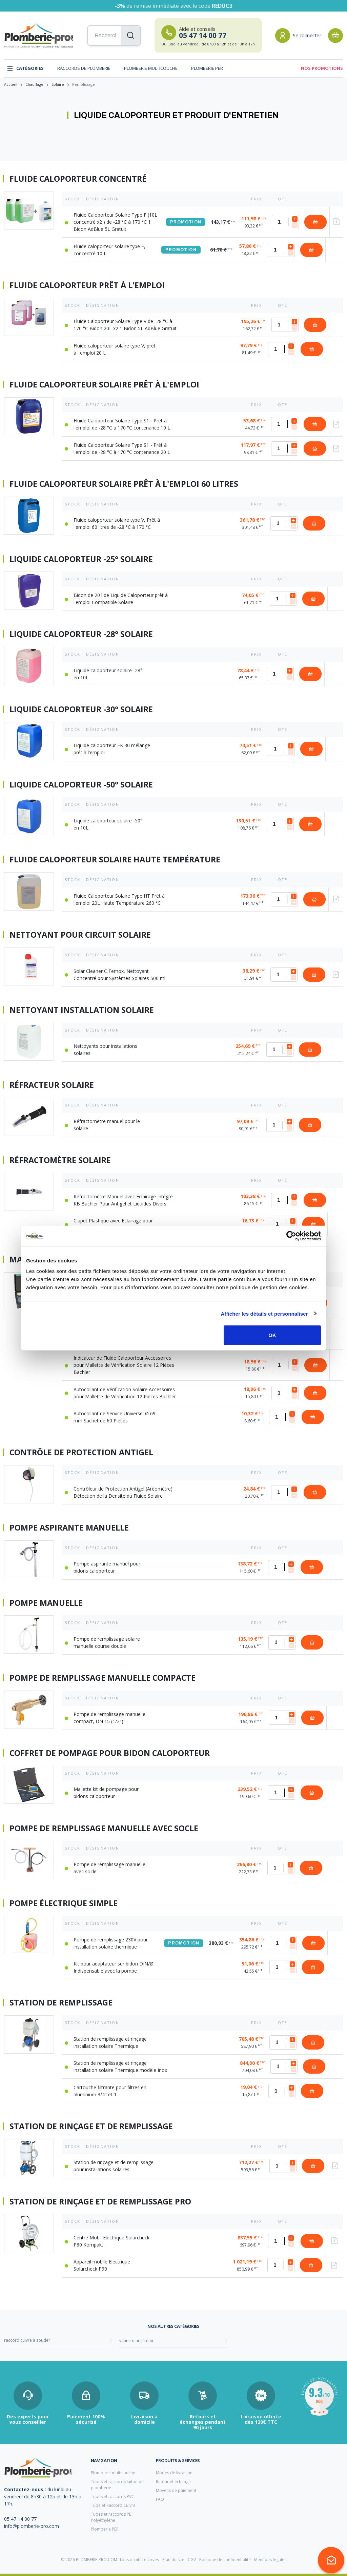 This screenshot has height=2576, width=347. Describe the element at coordinates (122, 424) in the screenshot. I see `Fluide Caloporteur Solaire Type S1 - Prêt à l'emploi de -28 °C à 170 °C contenance 10 L` at that location.